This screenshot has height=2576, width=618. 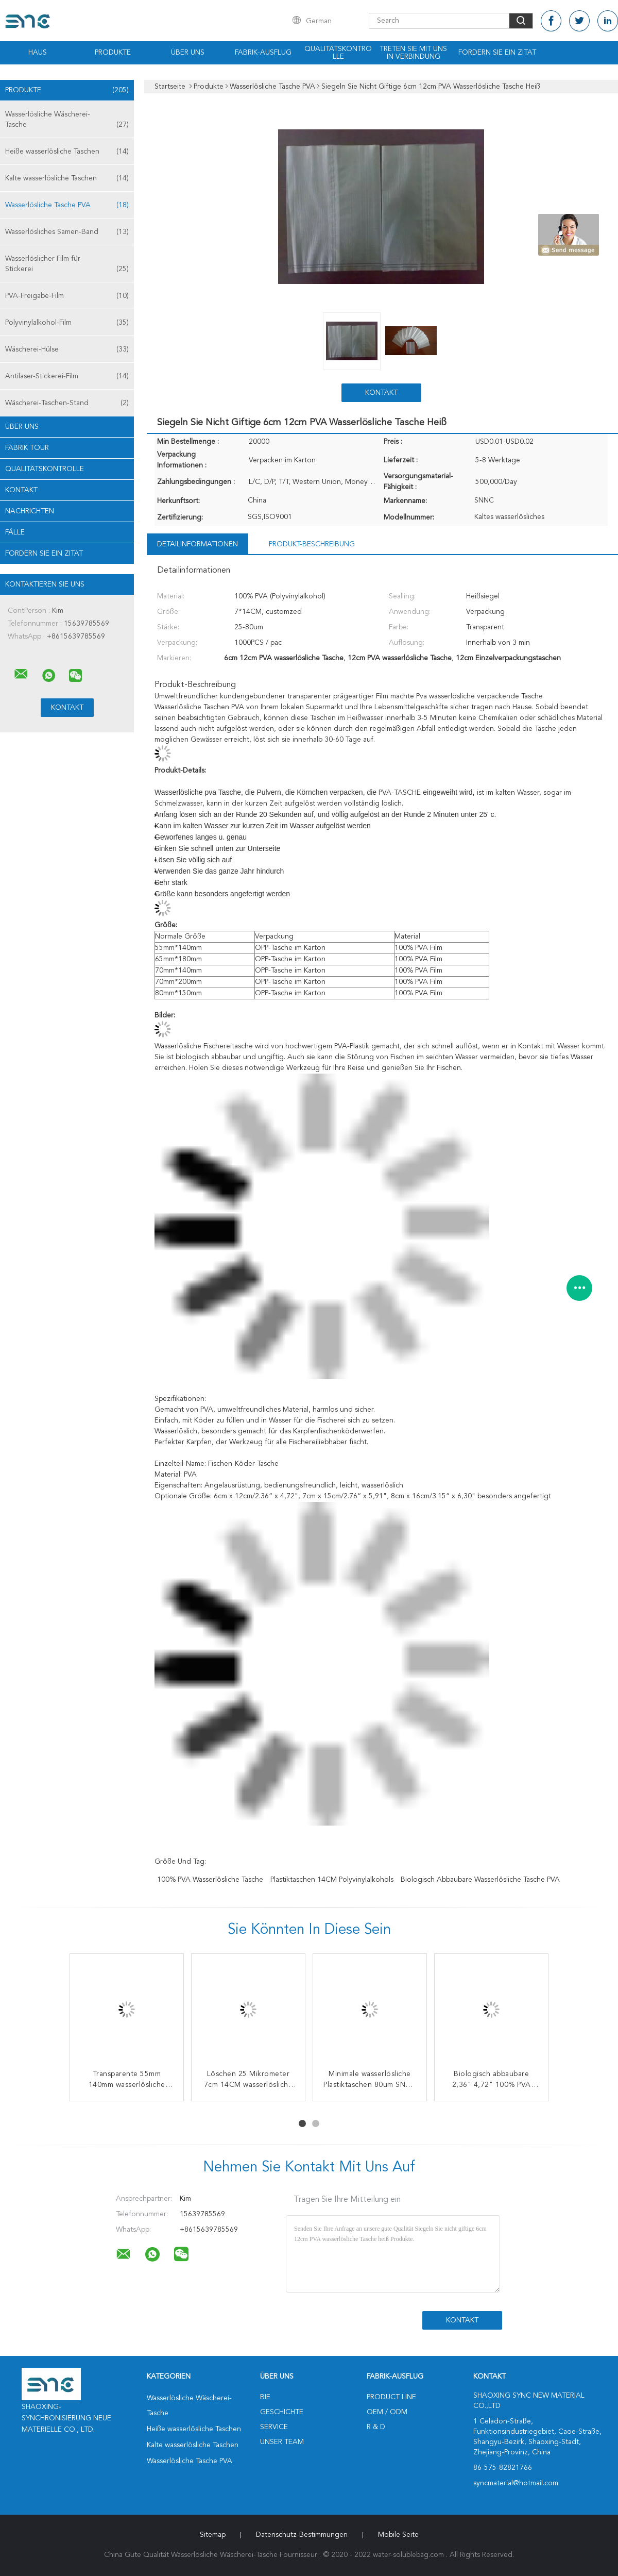 I want to click on Wasserlöslicher Film für Stickerei, so click(x=67, y=264).